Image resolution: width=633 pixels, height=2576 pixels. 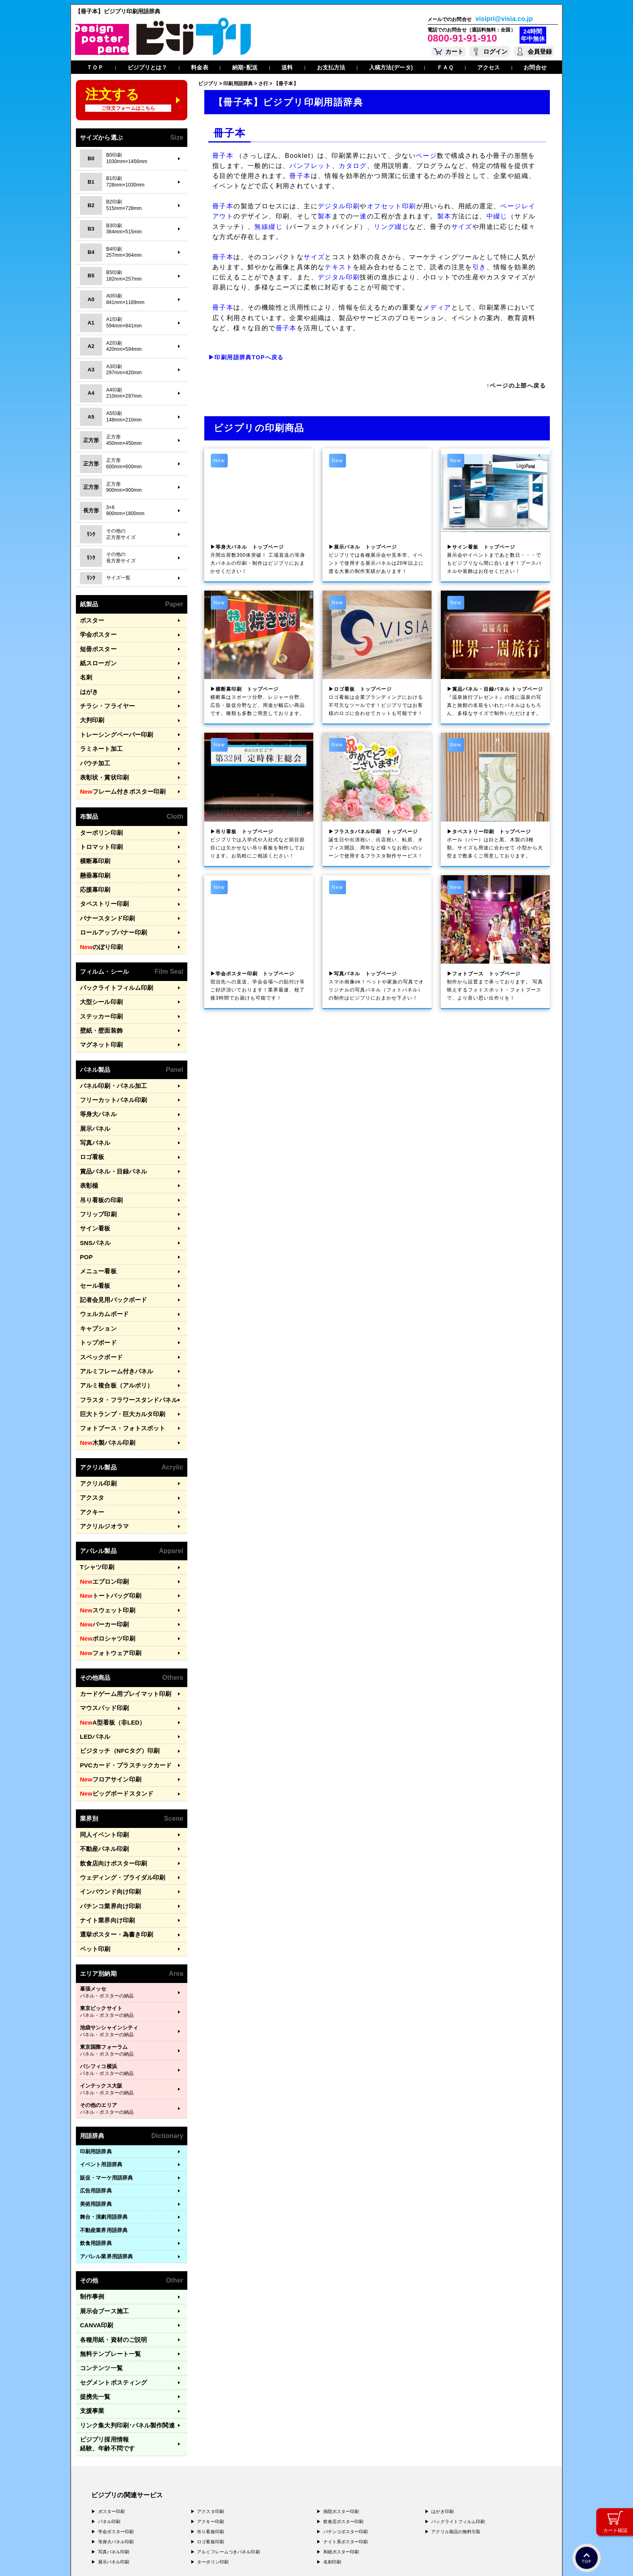 I want to click on 吊り看板印刷, so click(x=210, y=2416).